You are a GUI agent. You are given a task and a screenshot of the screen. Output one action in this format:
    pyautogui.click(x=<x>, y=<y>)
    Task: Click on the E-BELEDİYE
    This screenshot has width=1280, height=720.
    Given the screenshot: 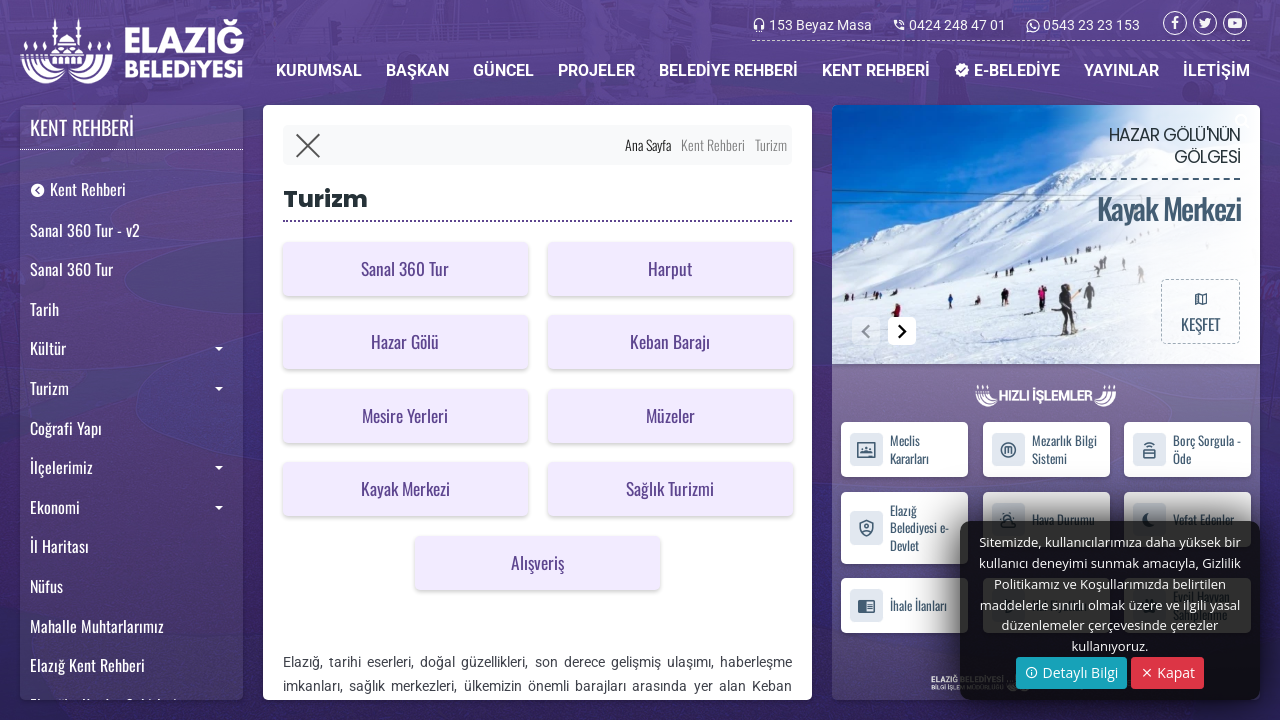 What is the action you would take?
    pyautogui.click(x=1007, y=70)
    